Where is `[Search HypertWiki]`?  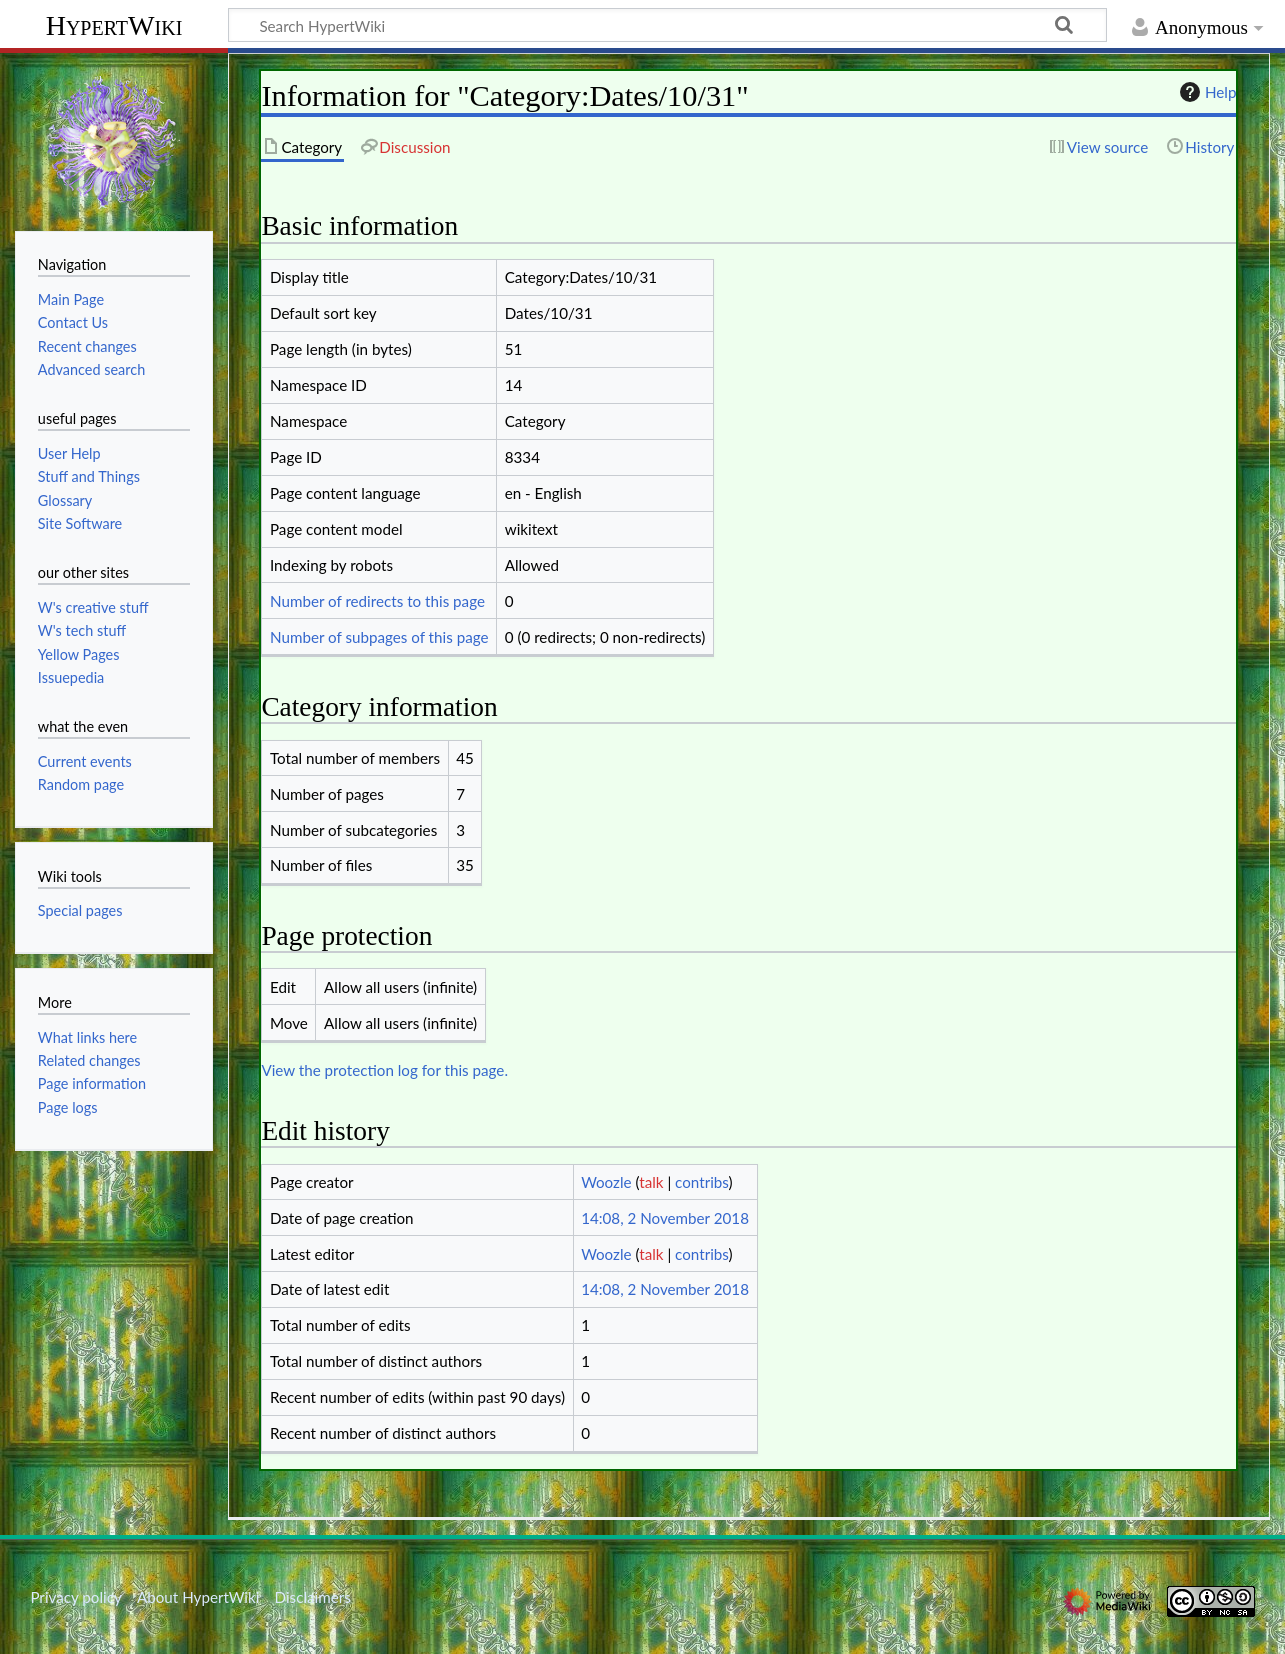 [Search HypertWiki] is located at coordinates (667, 25).